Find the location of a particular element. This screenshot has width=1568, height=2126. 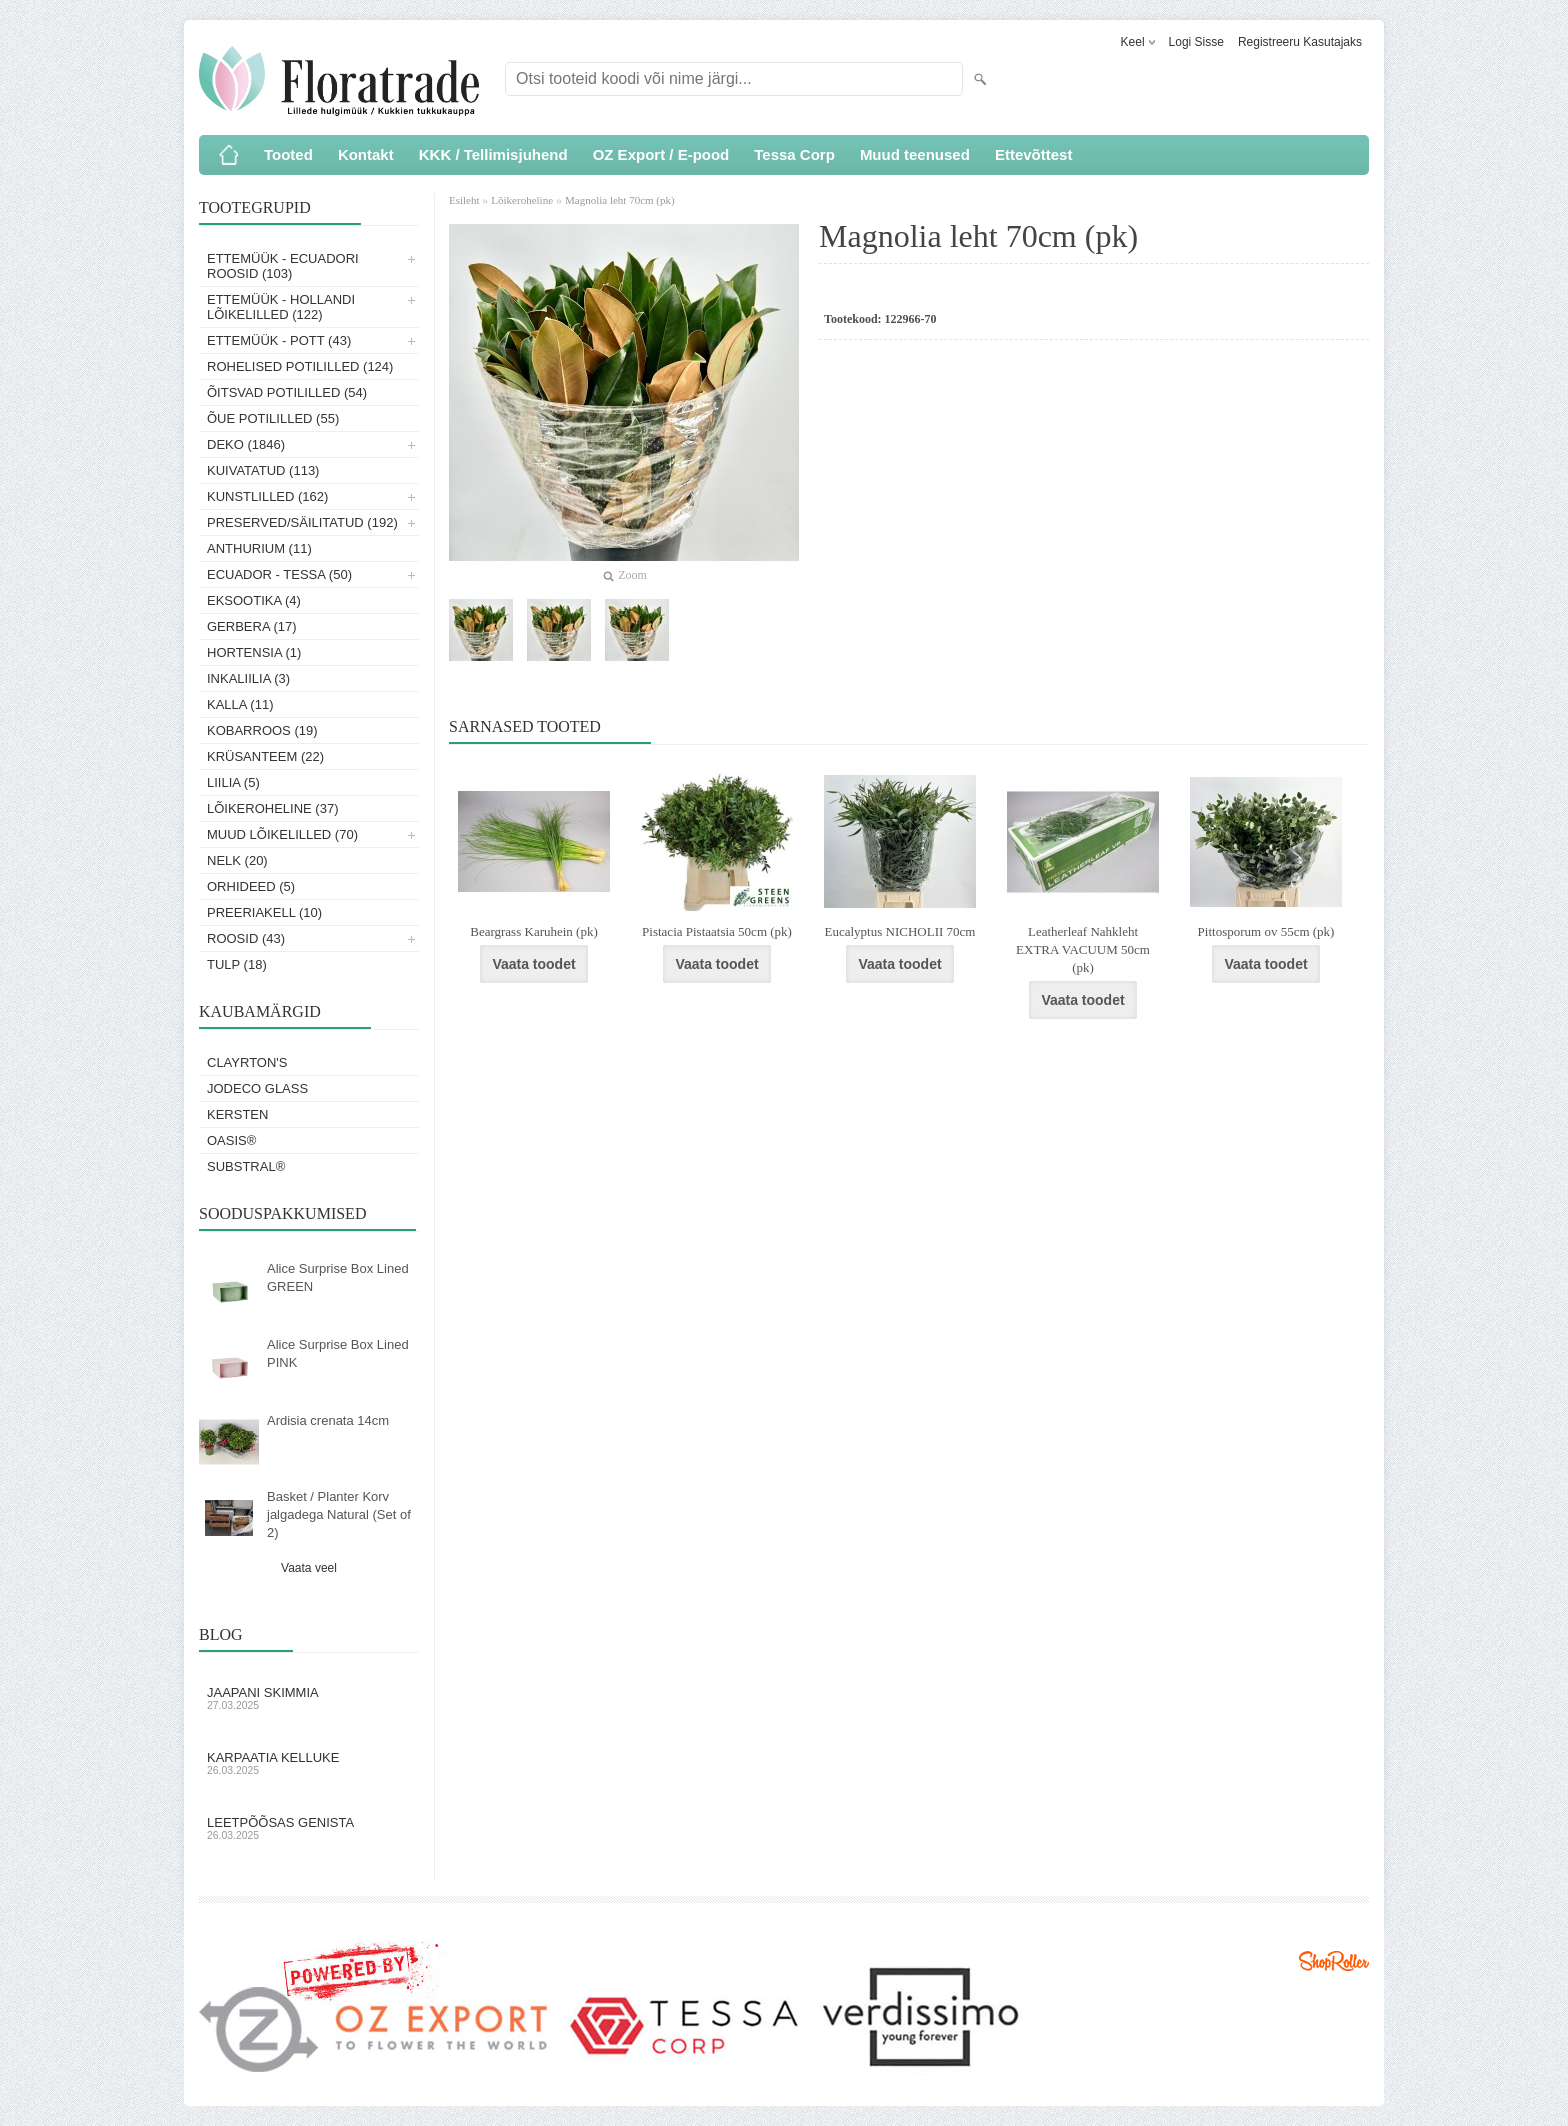

Jodeco Glass is located at coordinates (257, 1088).